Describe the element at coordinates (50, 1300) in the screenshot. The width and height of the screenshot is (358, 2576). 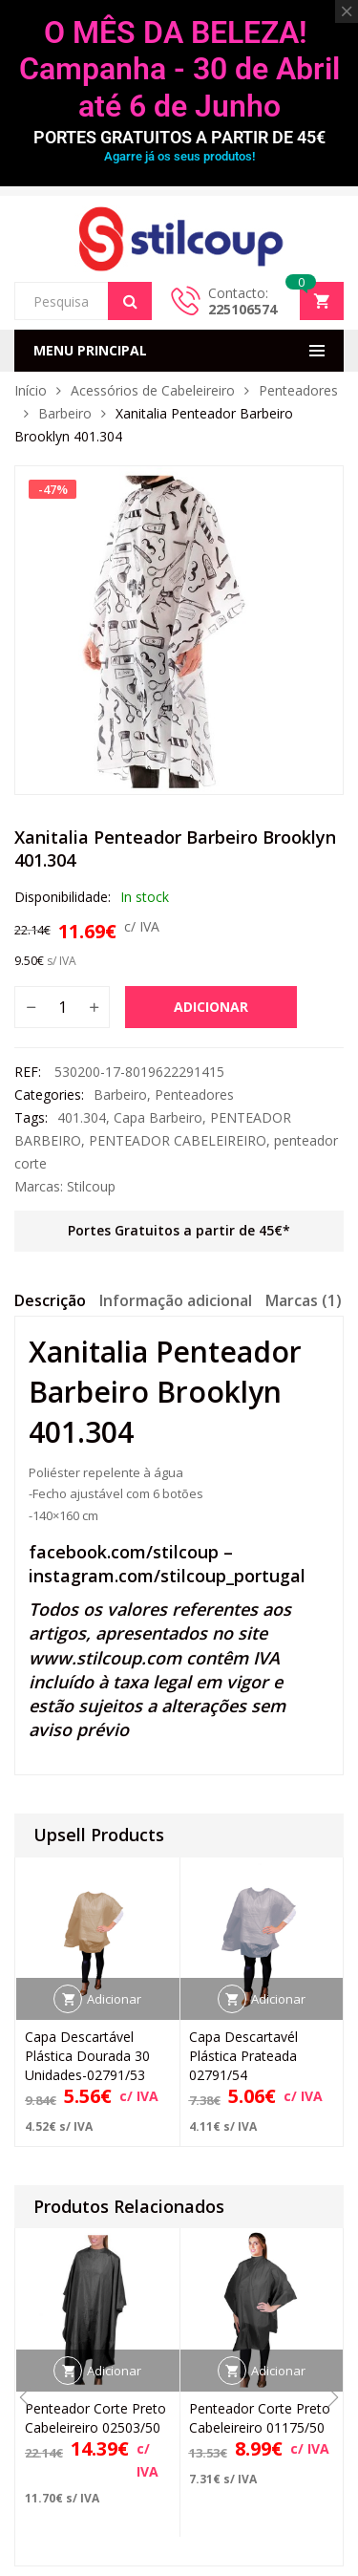
I see `Descrição` at that location.